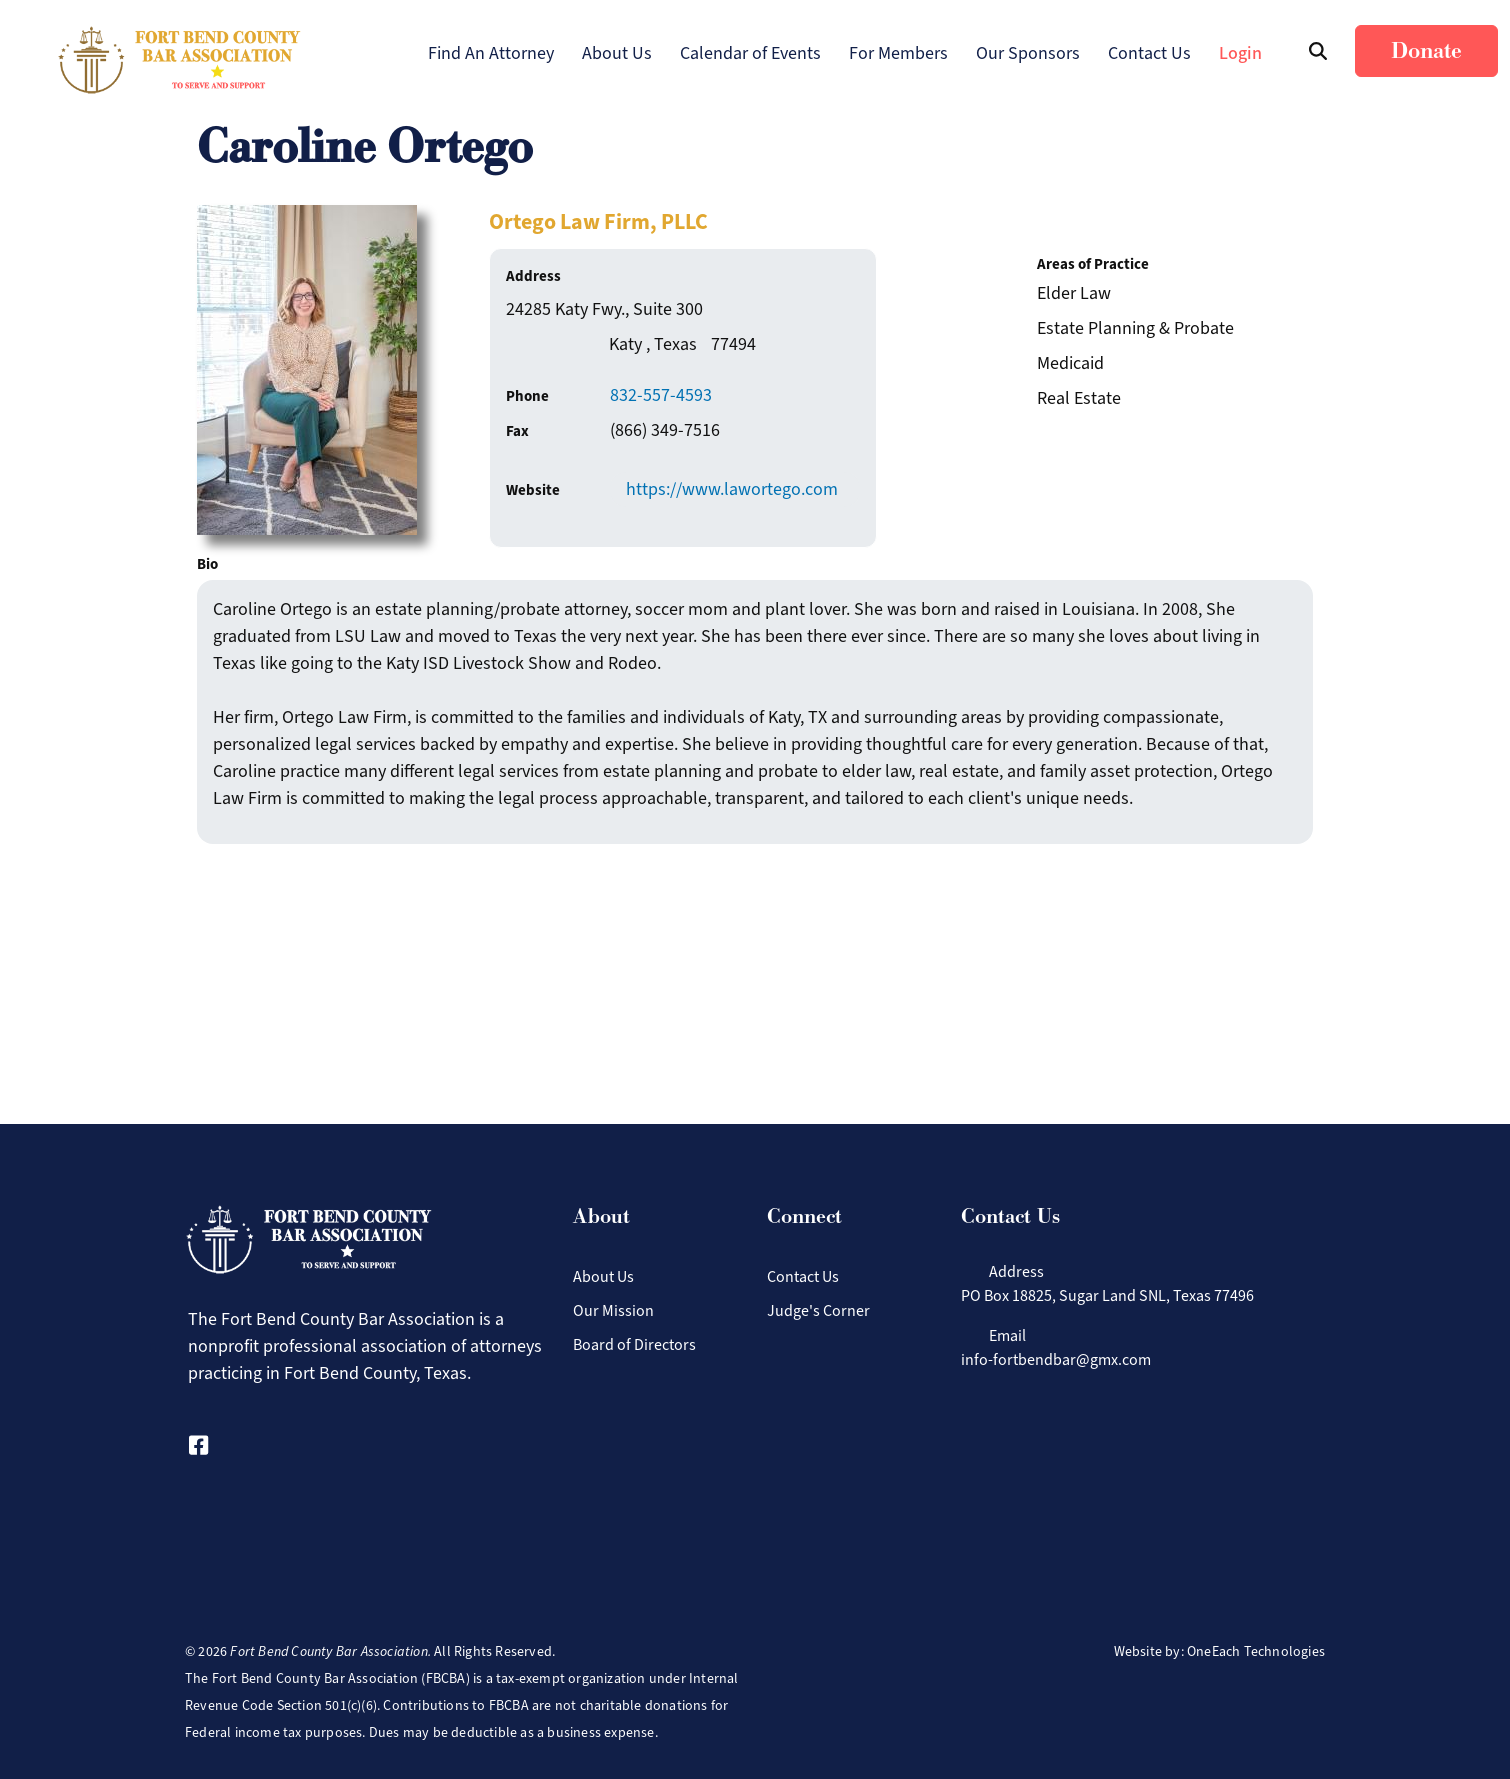  I want to click on For Members, so click(898, 53).